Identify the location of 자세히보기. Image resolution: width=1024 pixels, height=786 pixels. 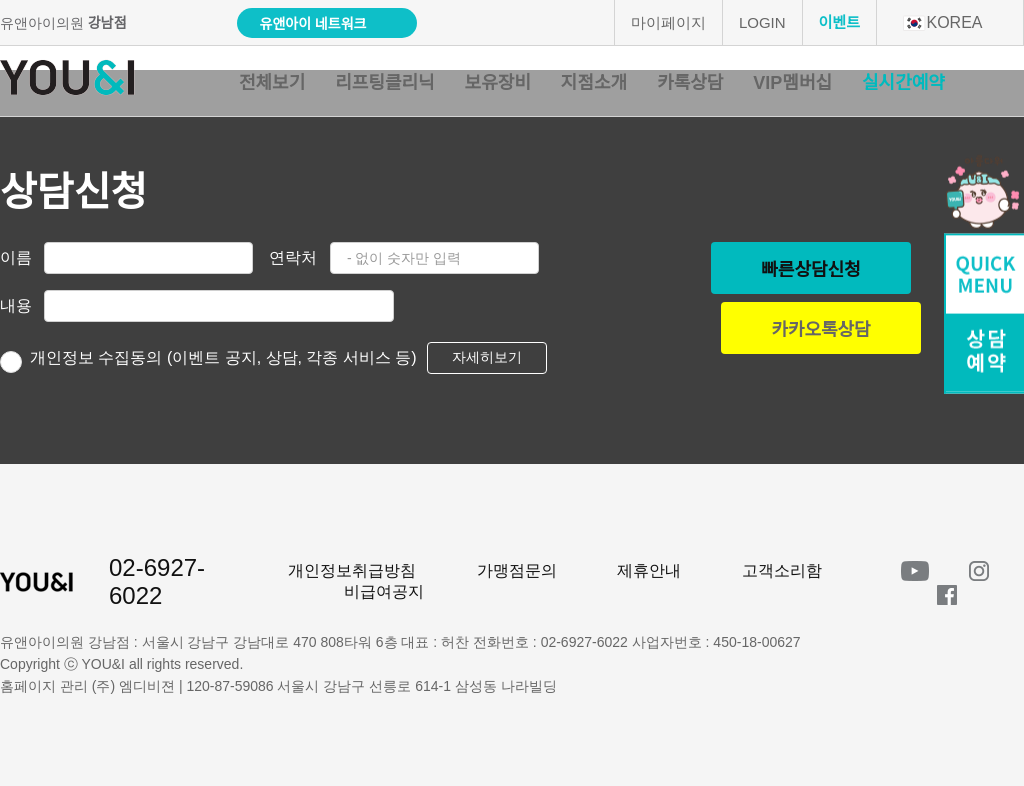
(487, 357).